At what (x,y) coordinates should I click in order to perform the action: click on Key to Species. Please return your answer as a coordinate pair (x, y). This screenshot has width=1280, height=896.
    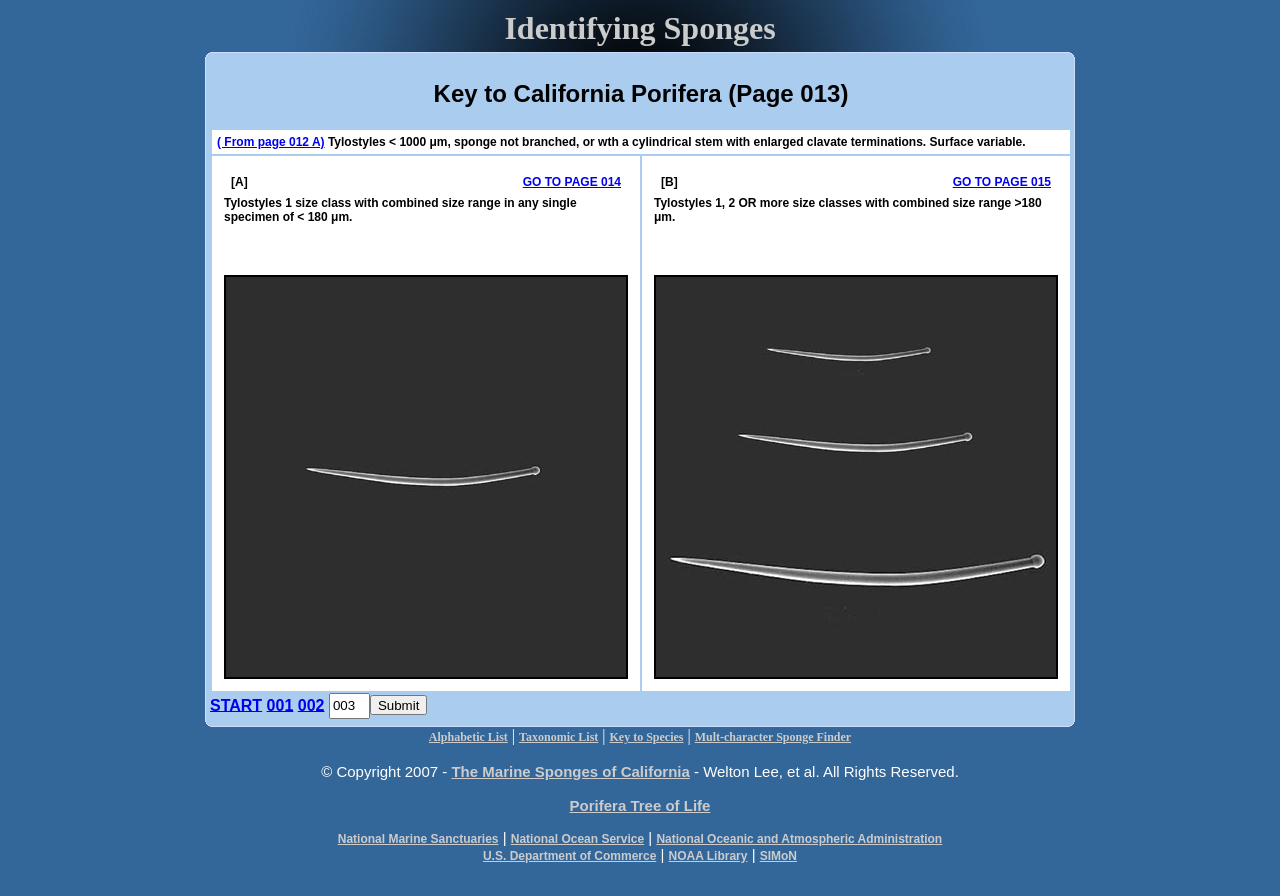
    Looking at the image, I should click on (647, 737).